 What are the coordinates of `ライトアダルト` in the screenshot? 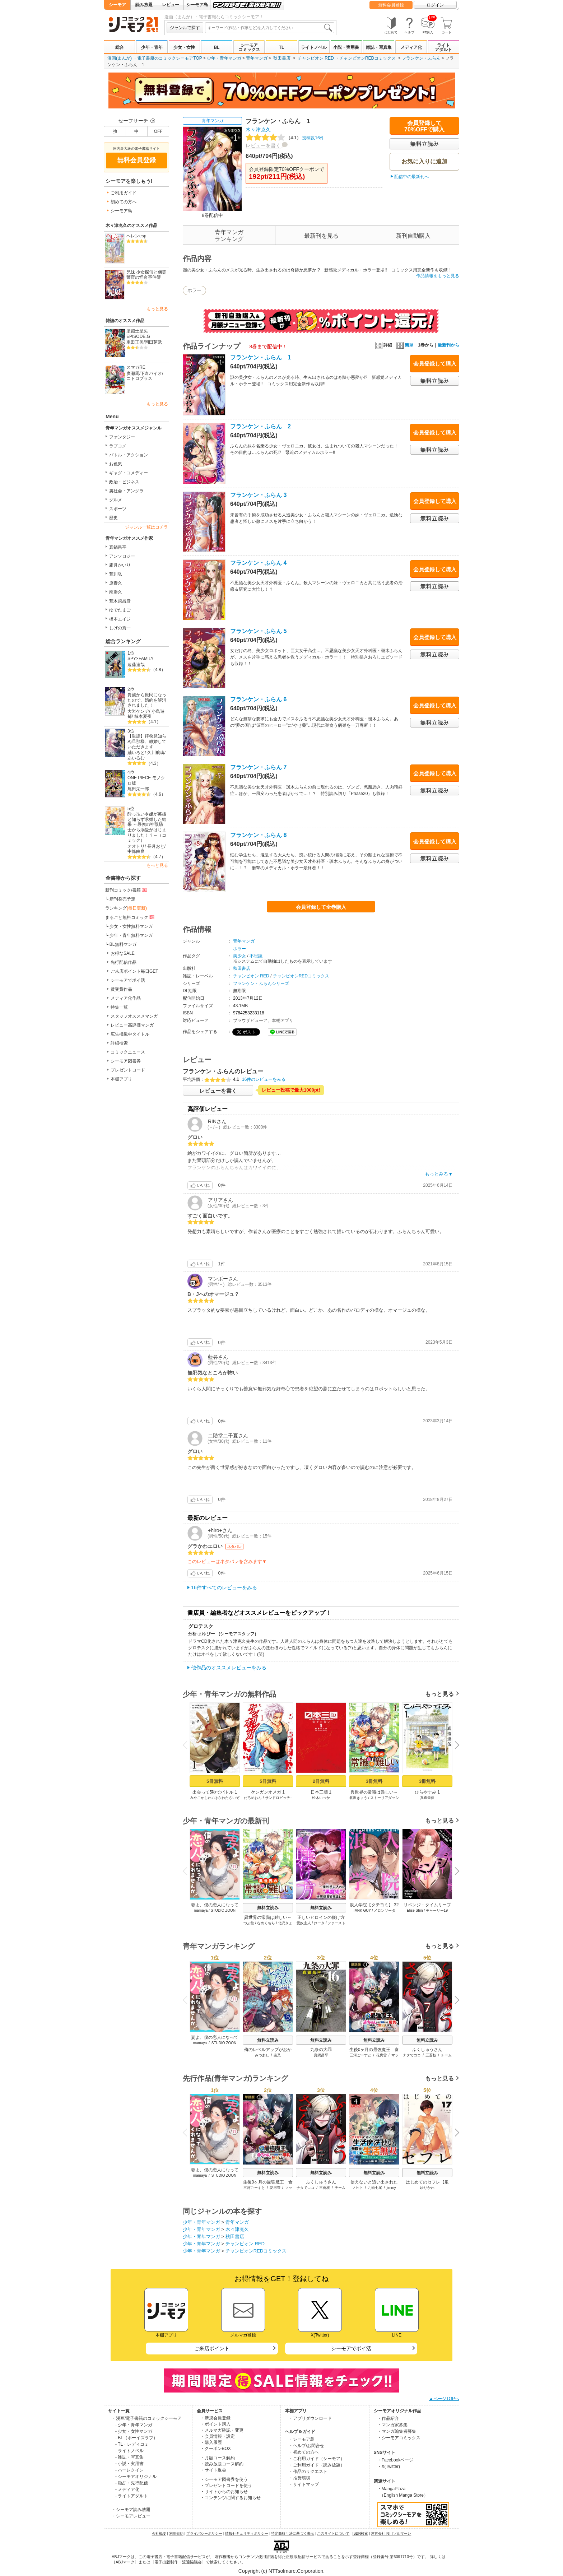 It's located at (443, 47).